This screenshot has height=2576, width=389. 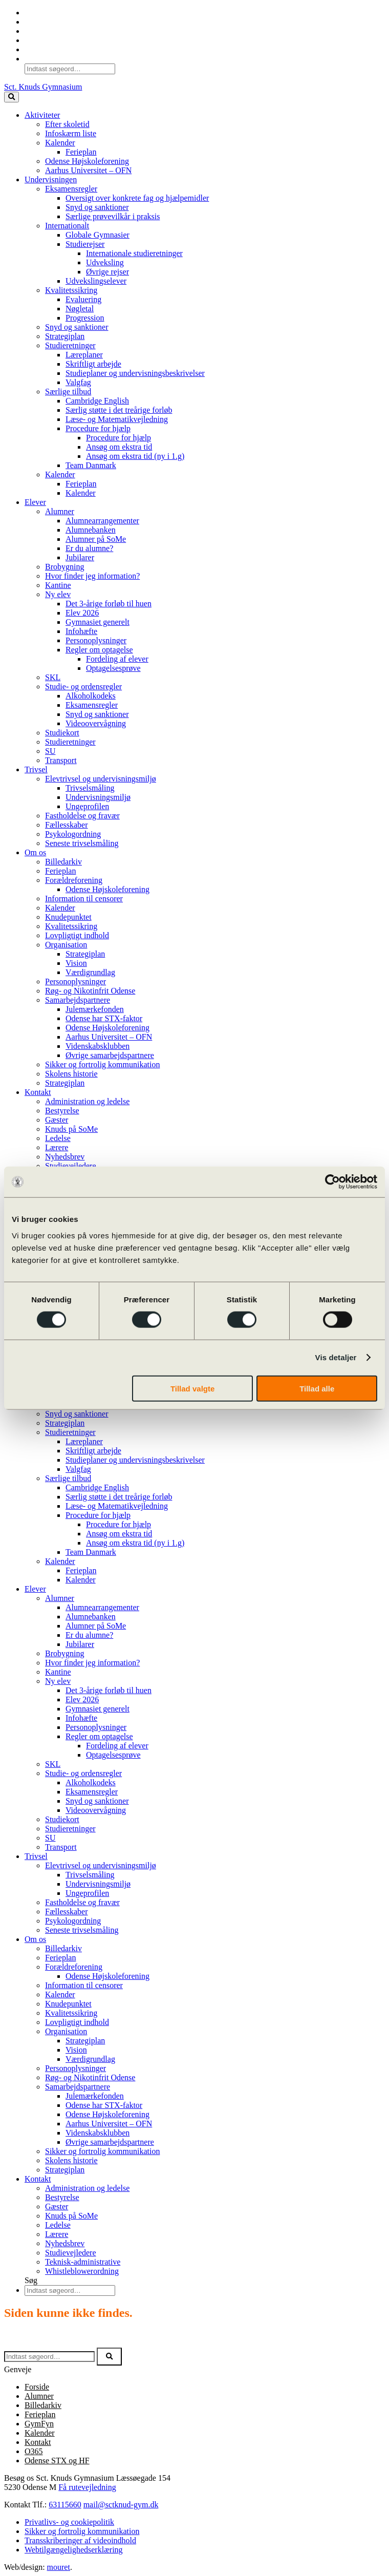 I want to click on Alumnearrangementer, so click(x=102, y=520).